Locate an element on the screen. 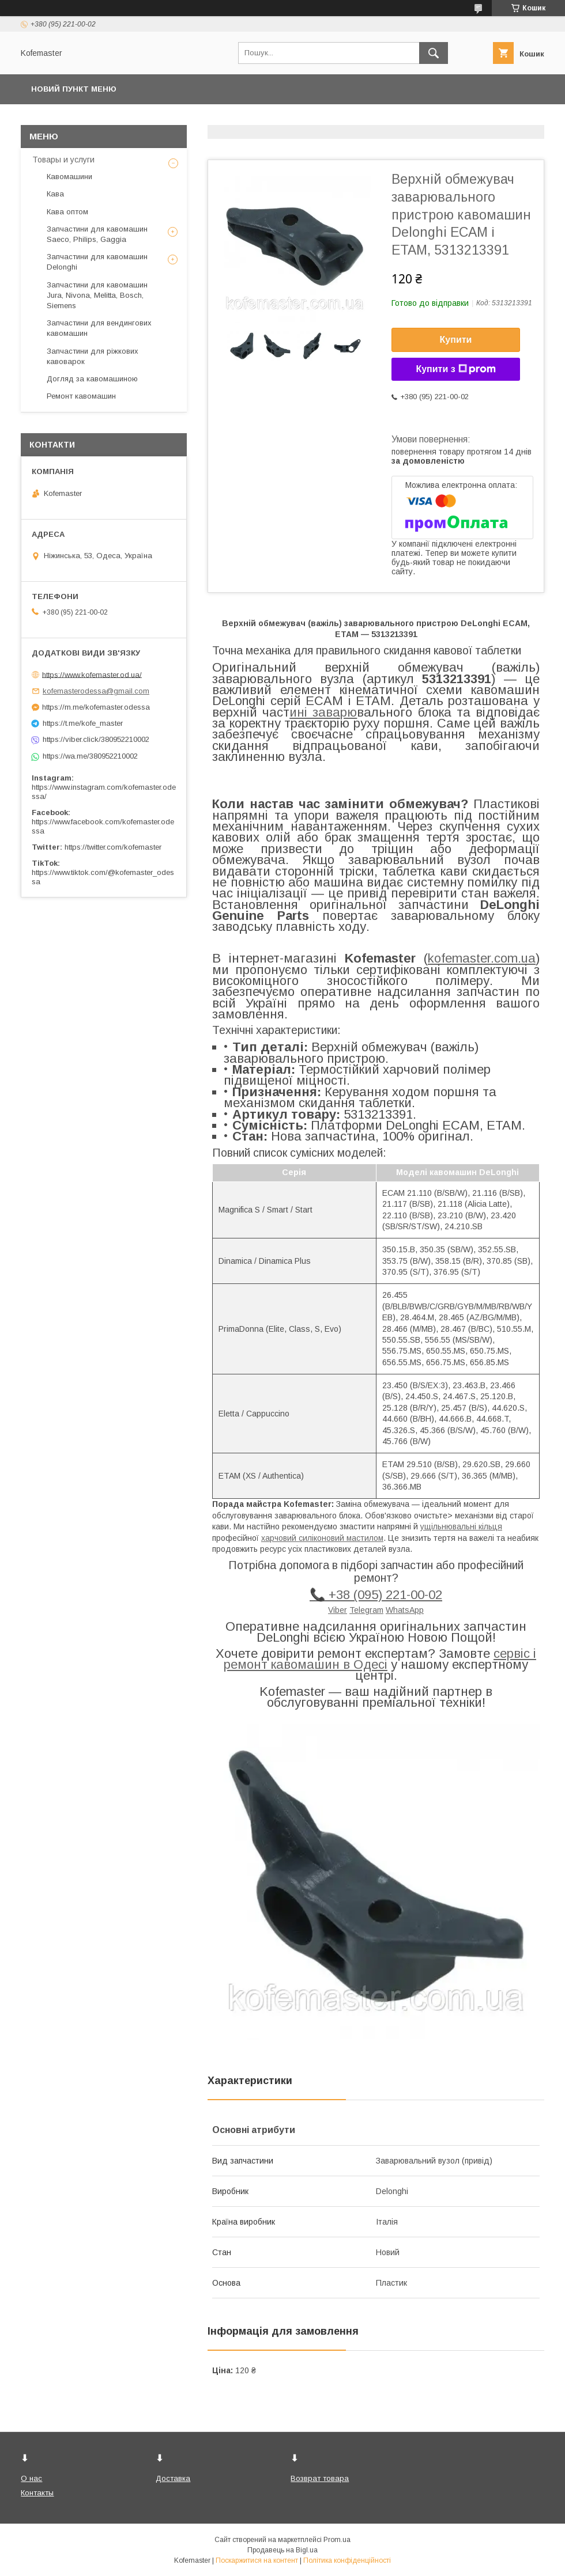  https://t.me/kofe_master is located at coordinates (83, 723).